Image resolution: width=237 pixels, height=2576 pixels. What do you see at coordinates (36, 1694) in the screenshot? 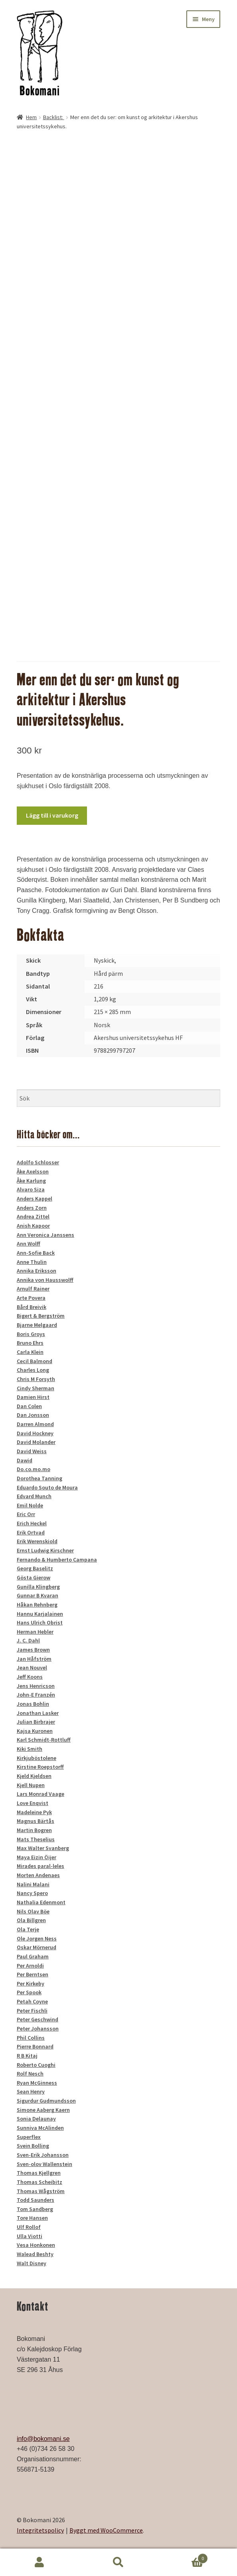
I see `John-E Franzén` at bounding box center [36, 1694].